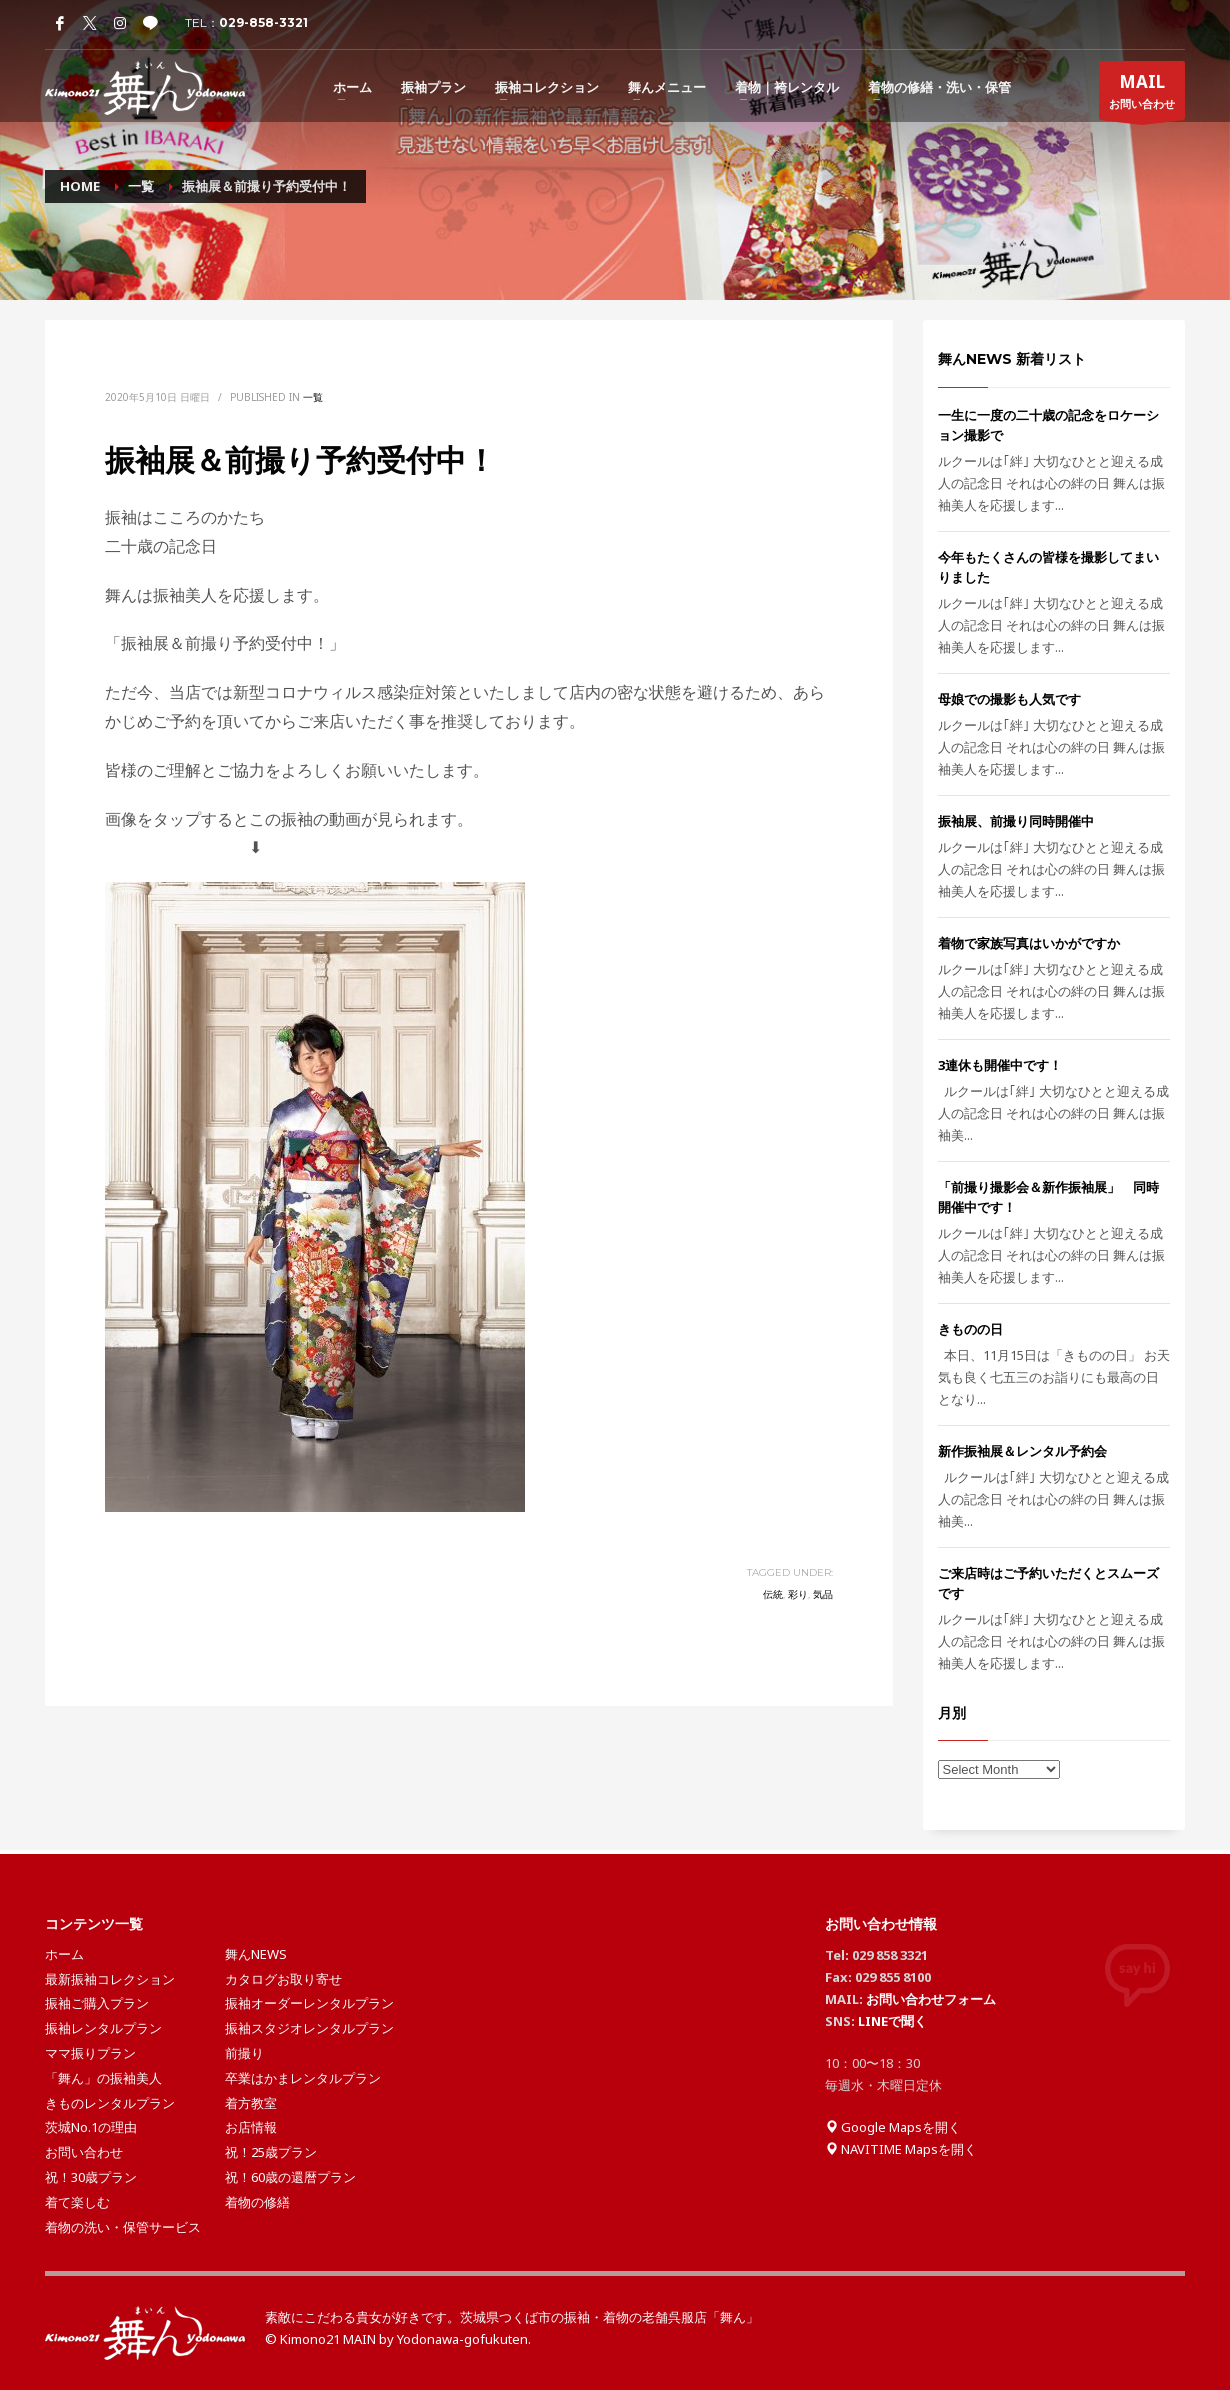 Image resolution: width=1230 pixels, height=2390 pixels. I want to click on お問い合わせ, so click(1142, 95).